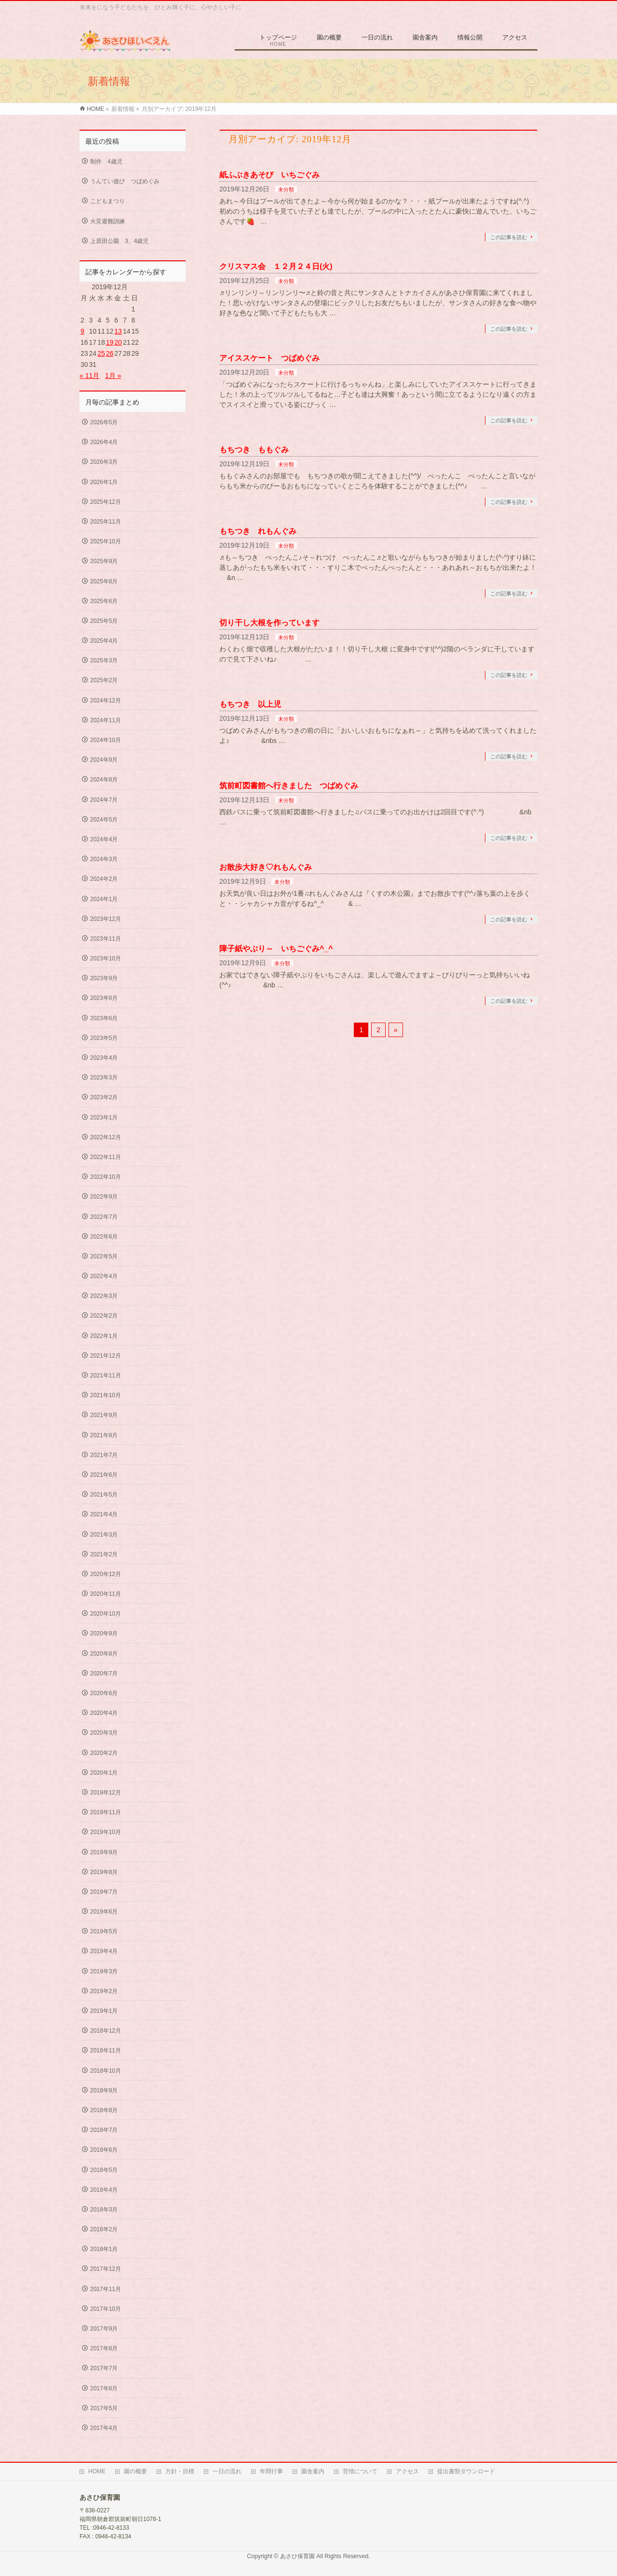  I want to click on 2023年10月, so click(105, 958).